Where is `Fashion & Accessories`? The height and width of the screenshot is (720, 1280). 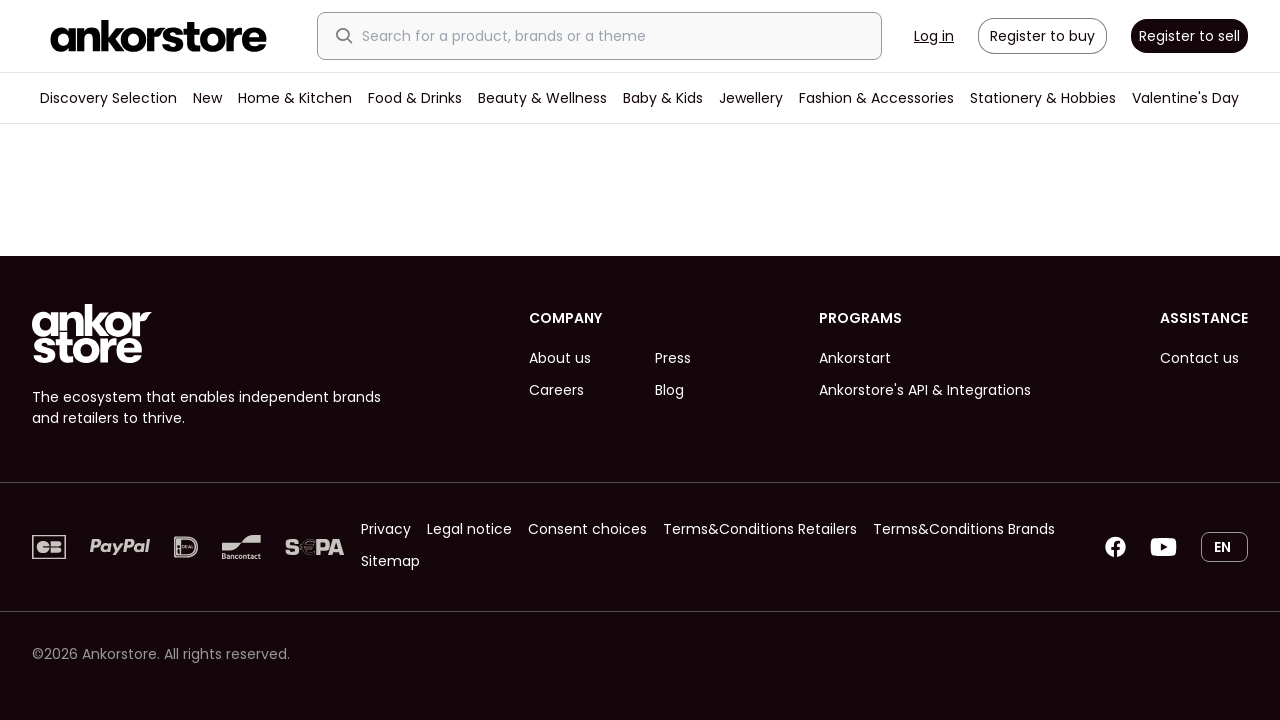
Fashion & Accessories is located at coordinates (876, 98).